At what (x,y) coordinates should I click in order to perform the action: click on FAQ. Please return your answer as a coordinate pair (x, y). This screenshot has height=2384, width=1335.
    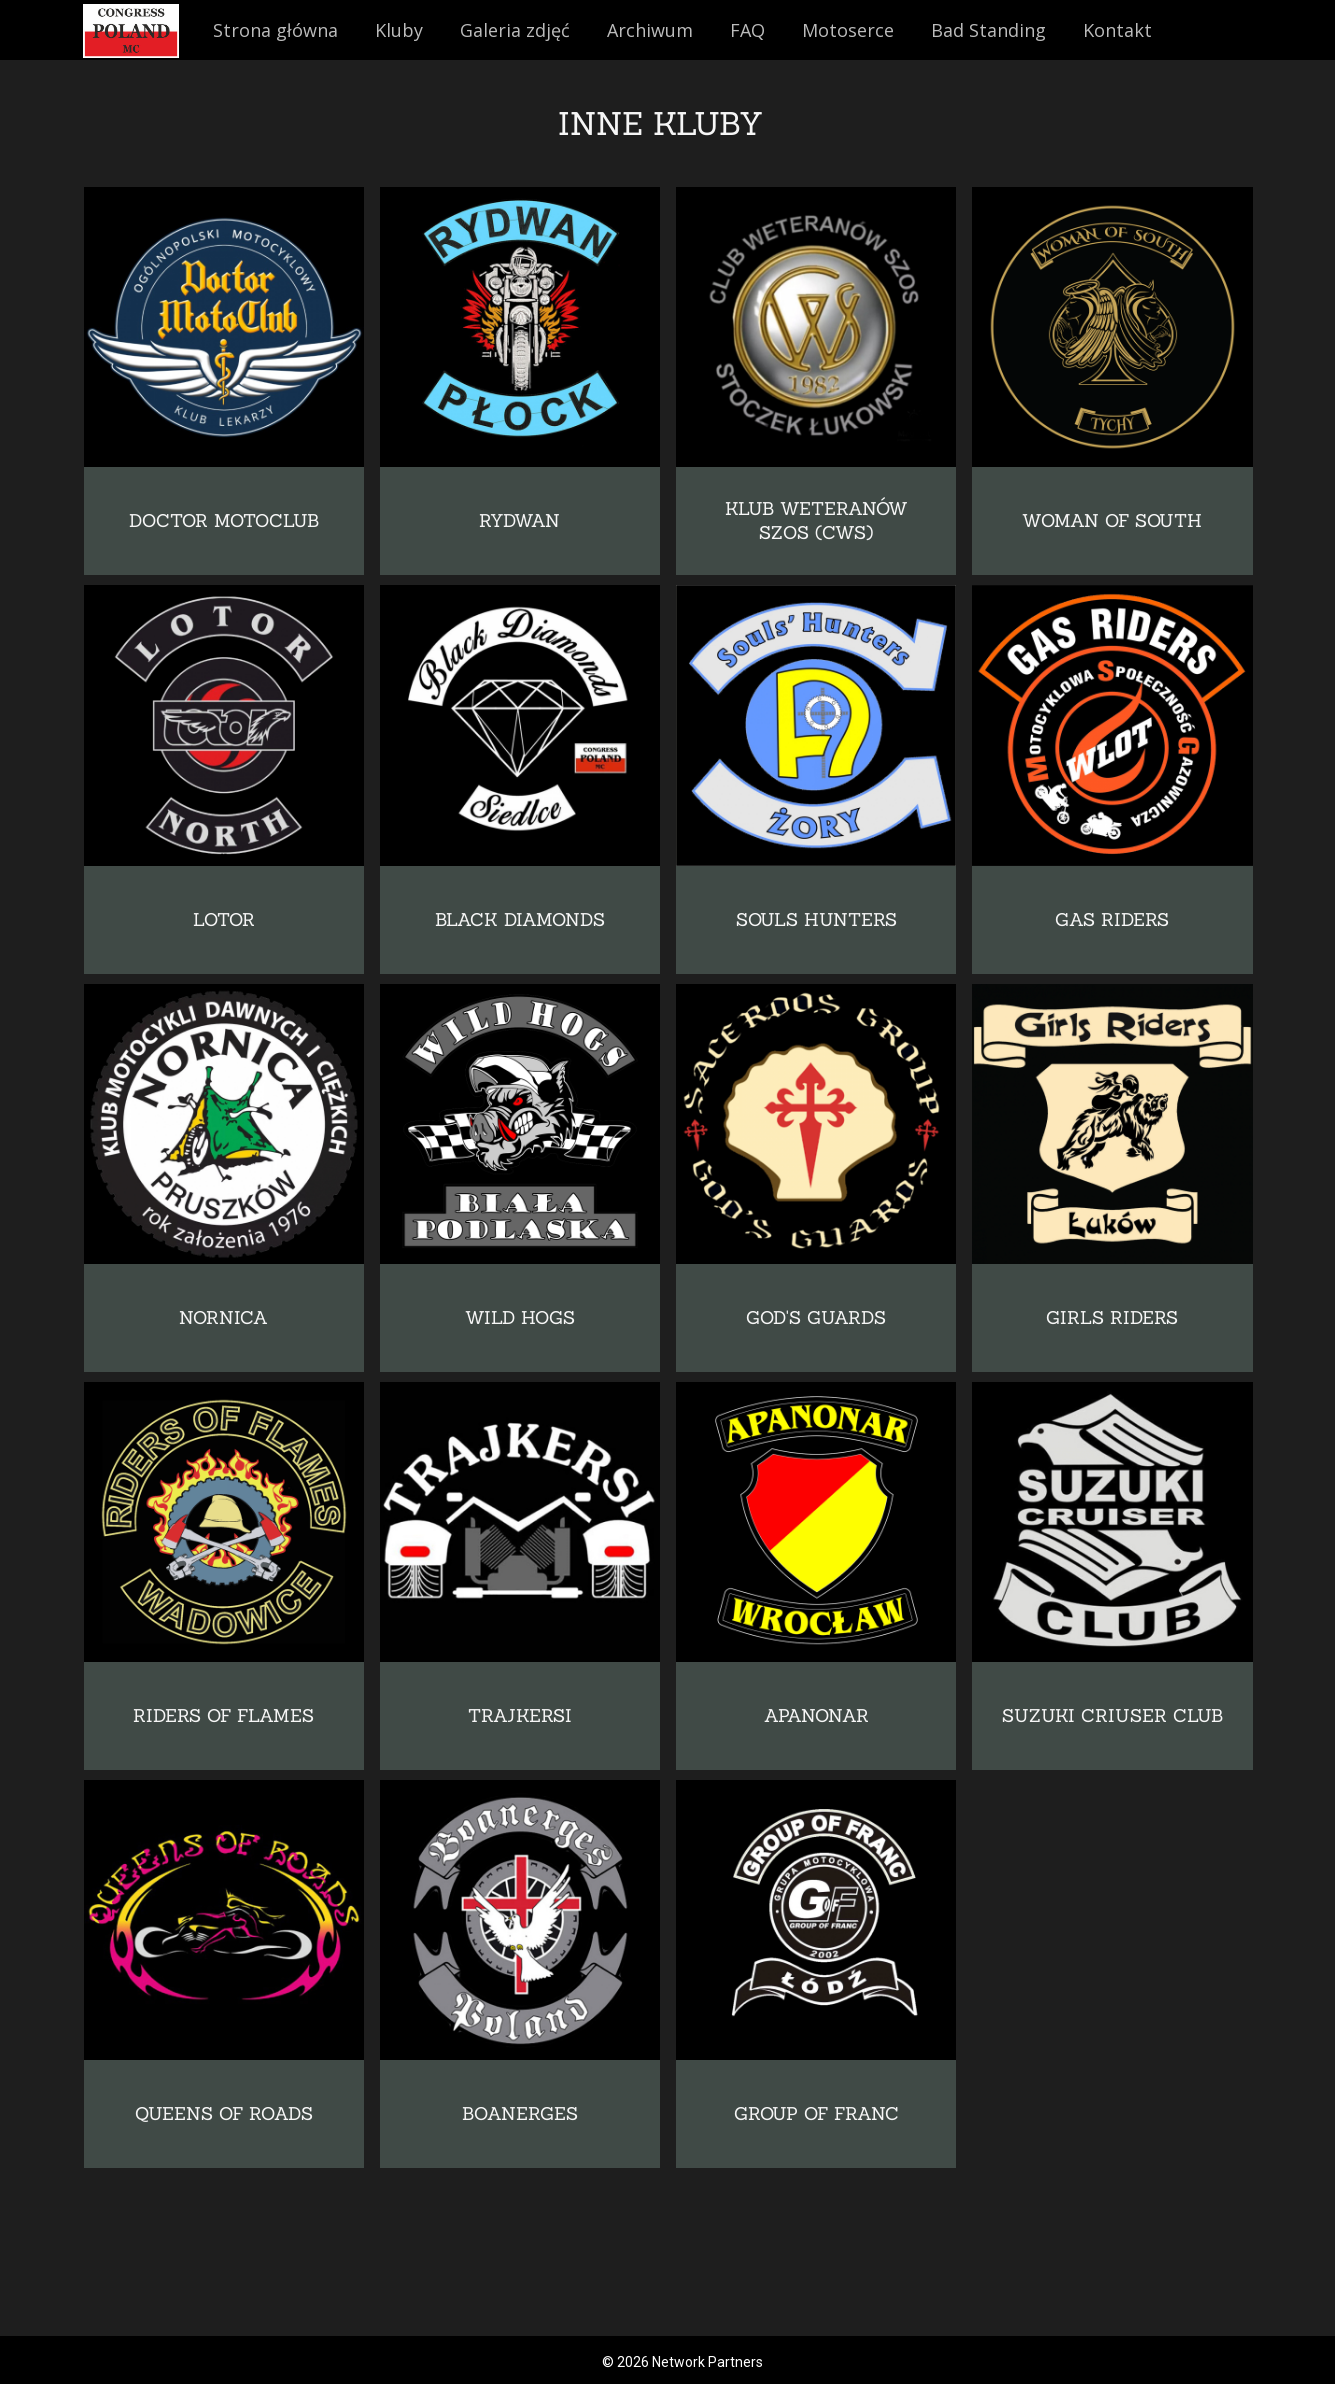
    Looking at the image, I should click on (747, 30).